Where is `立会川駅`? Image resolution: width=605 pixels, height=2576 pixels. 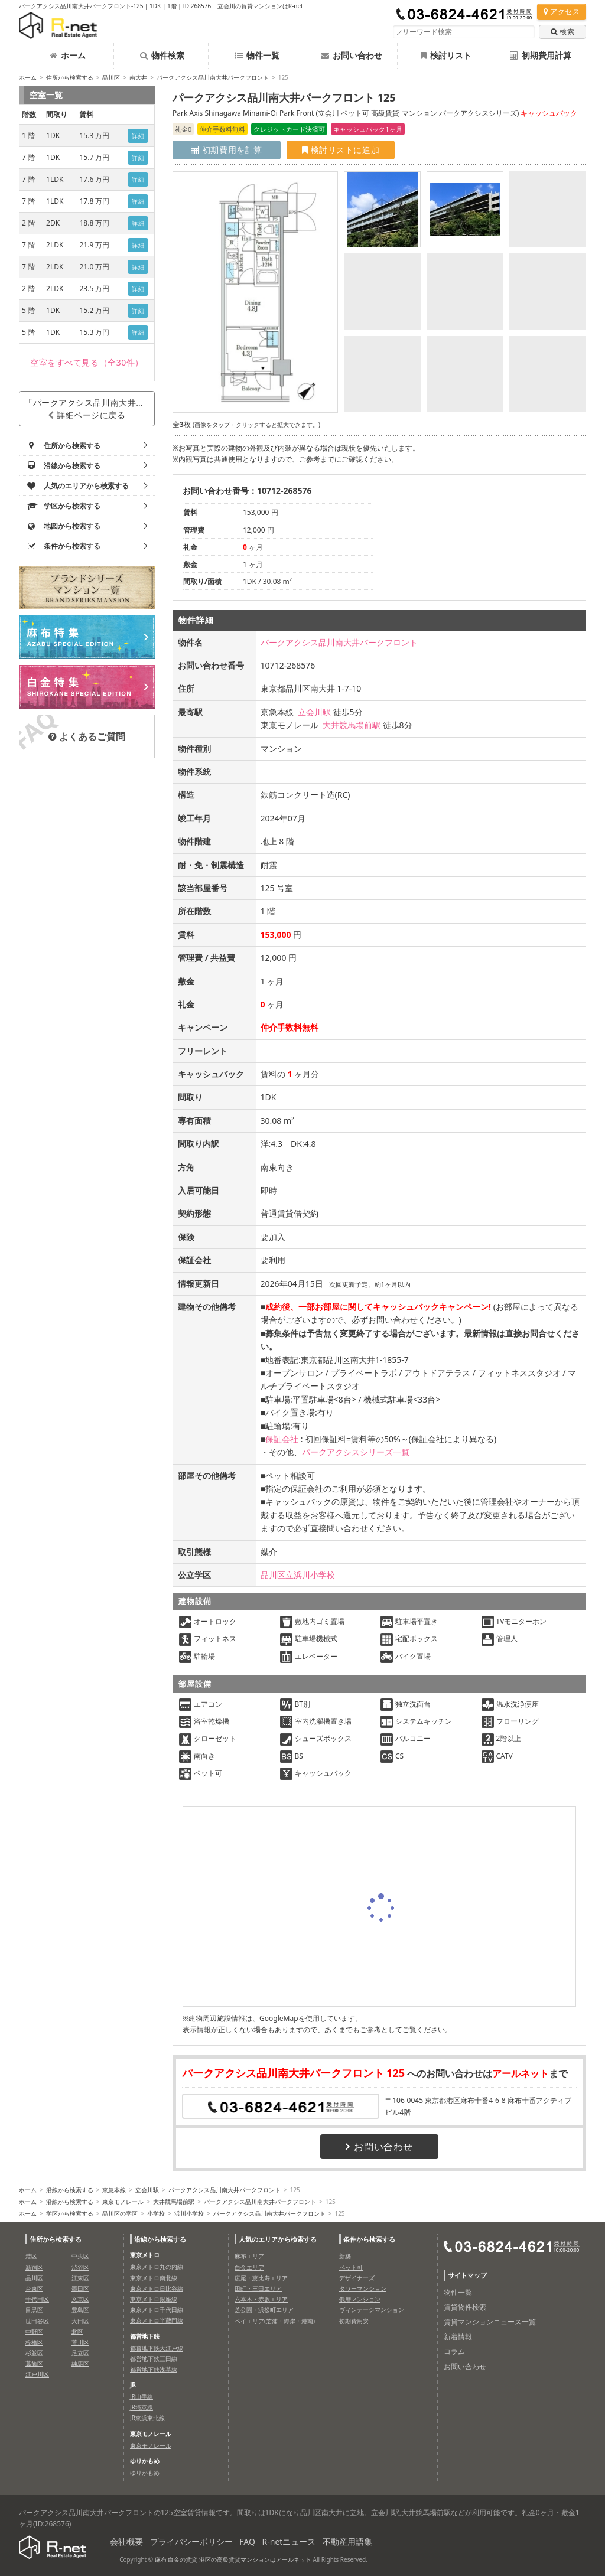
立会川駅 is located at coordinates (314, 712).